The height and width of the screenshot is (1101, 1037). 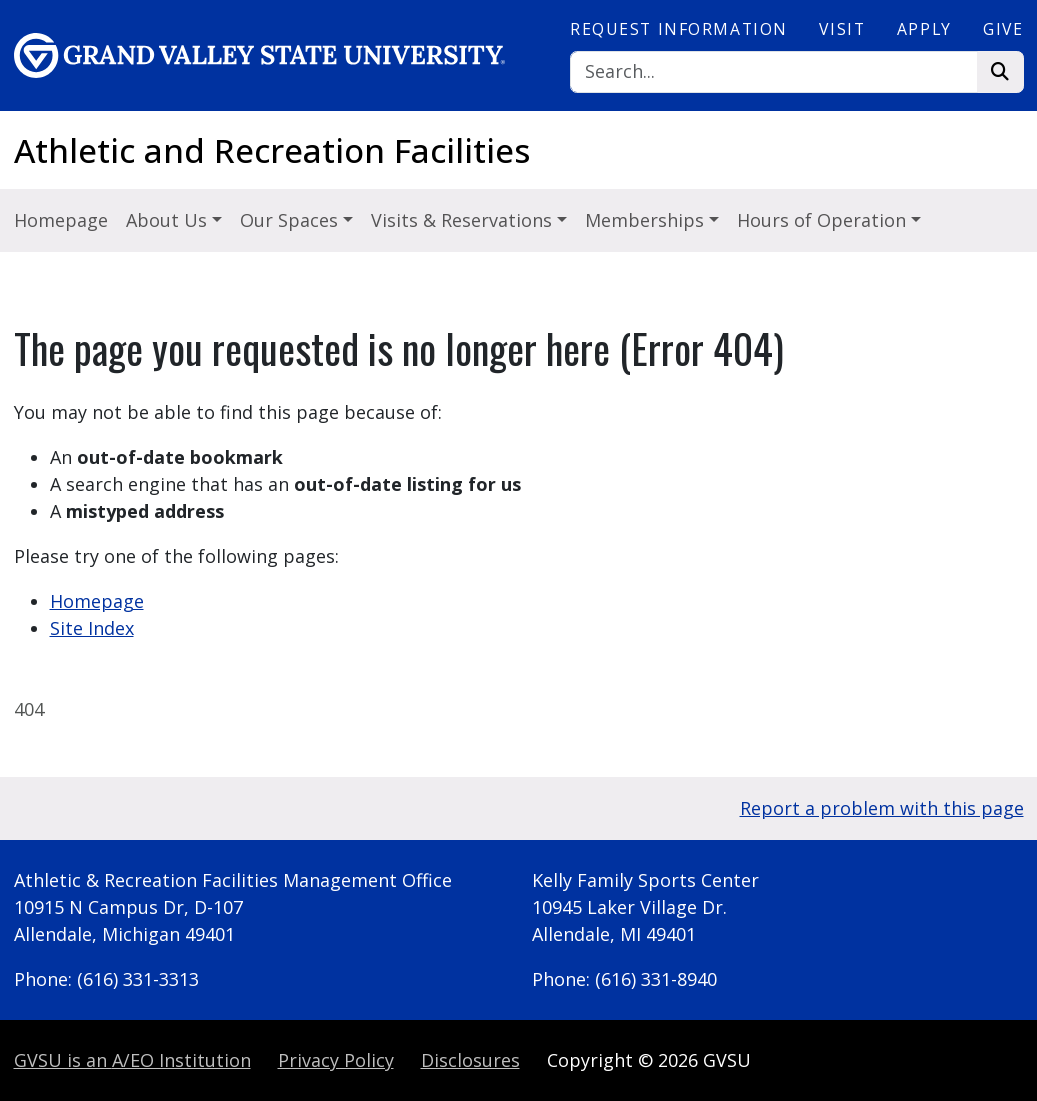 I want to click on A/EO Institution, so click(x=132, y=1060).